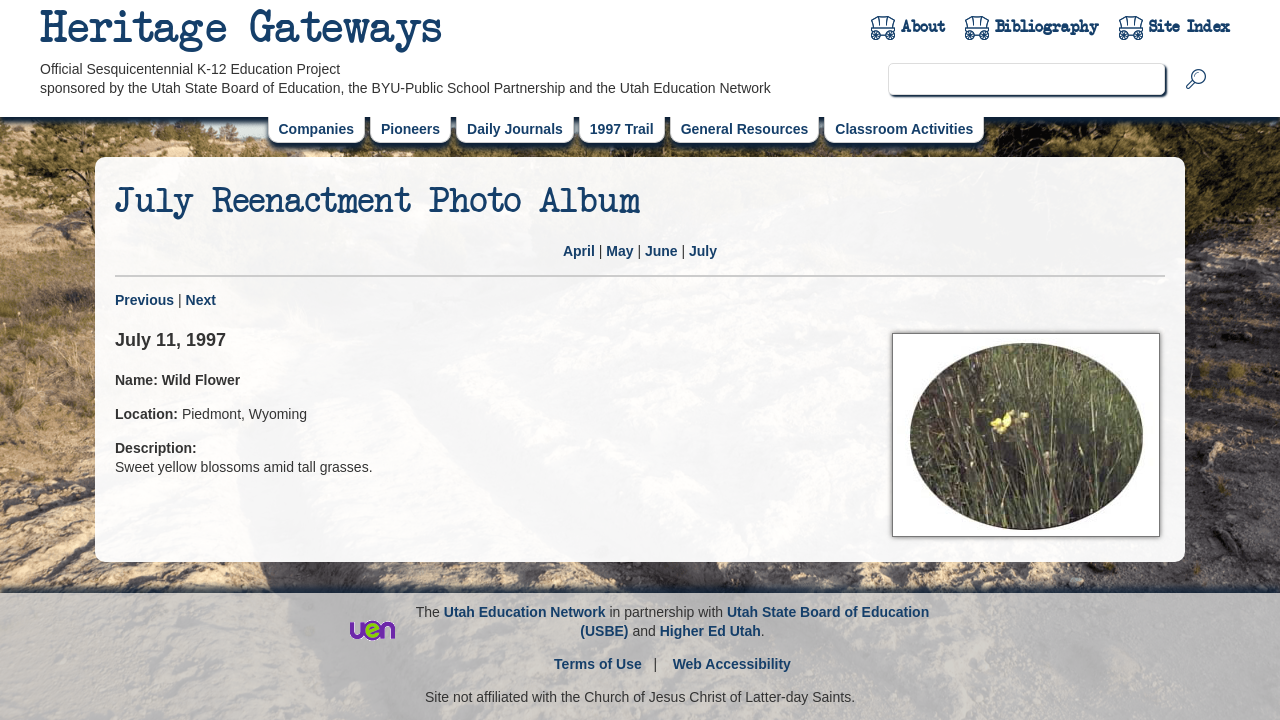  I want to click on Terms of Use, so click(598, 664).